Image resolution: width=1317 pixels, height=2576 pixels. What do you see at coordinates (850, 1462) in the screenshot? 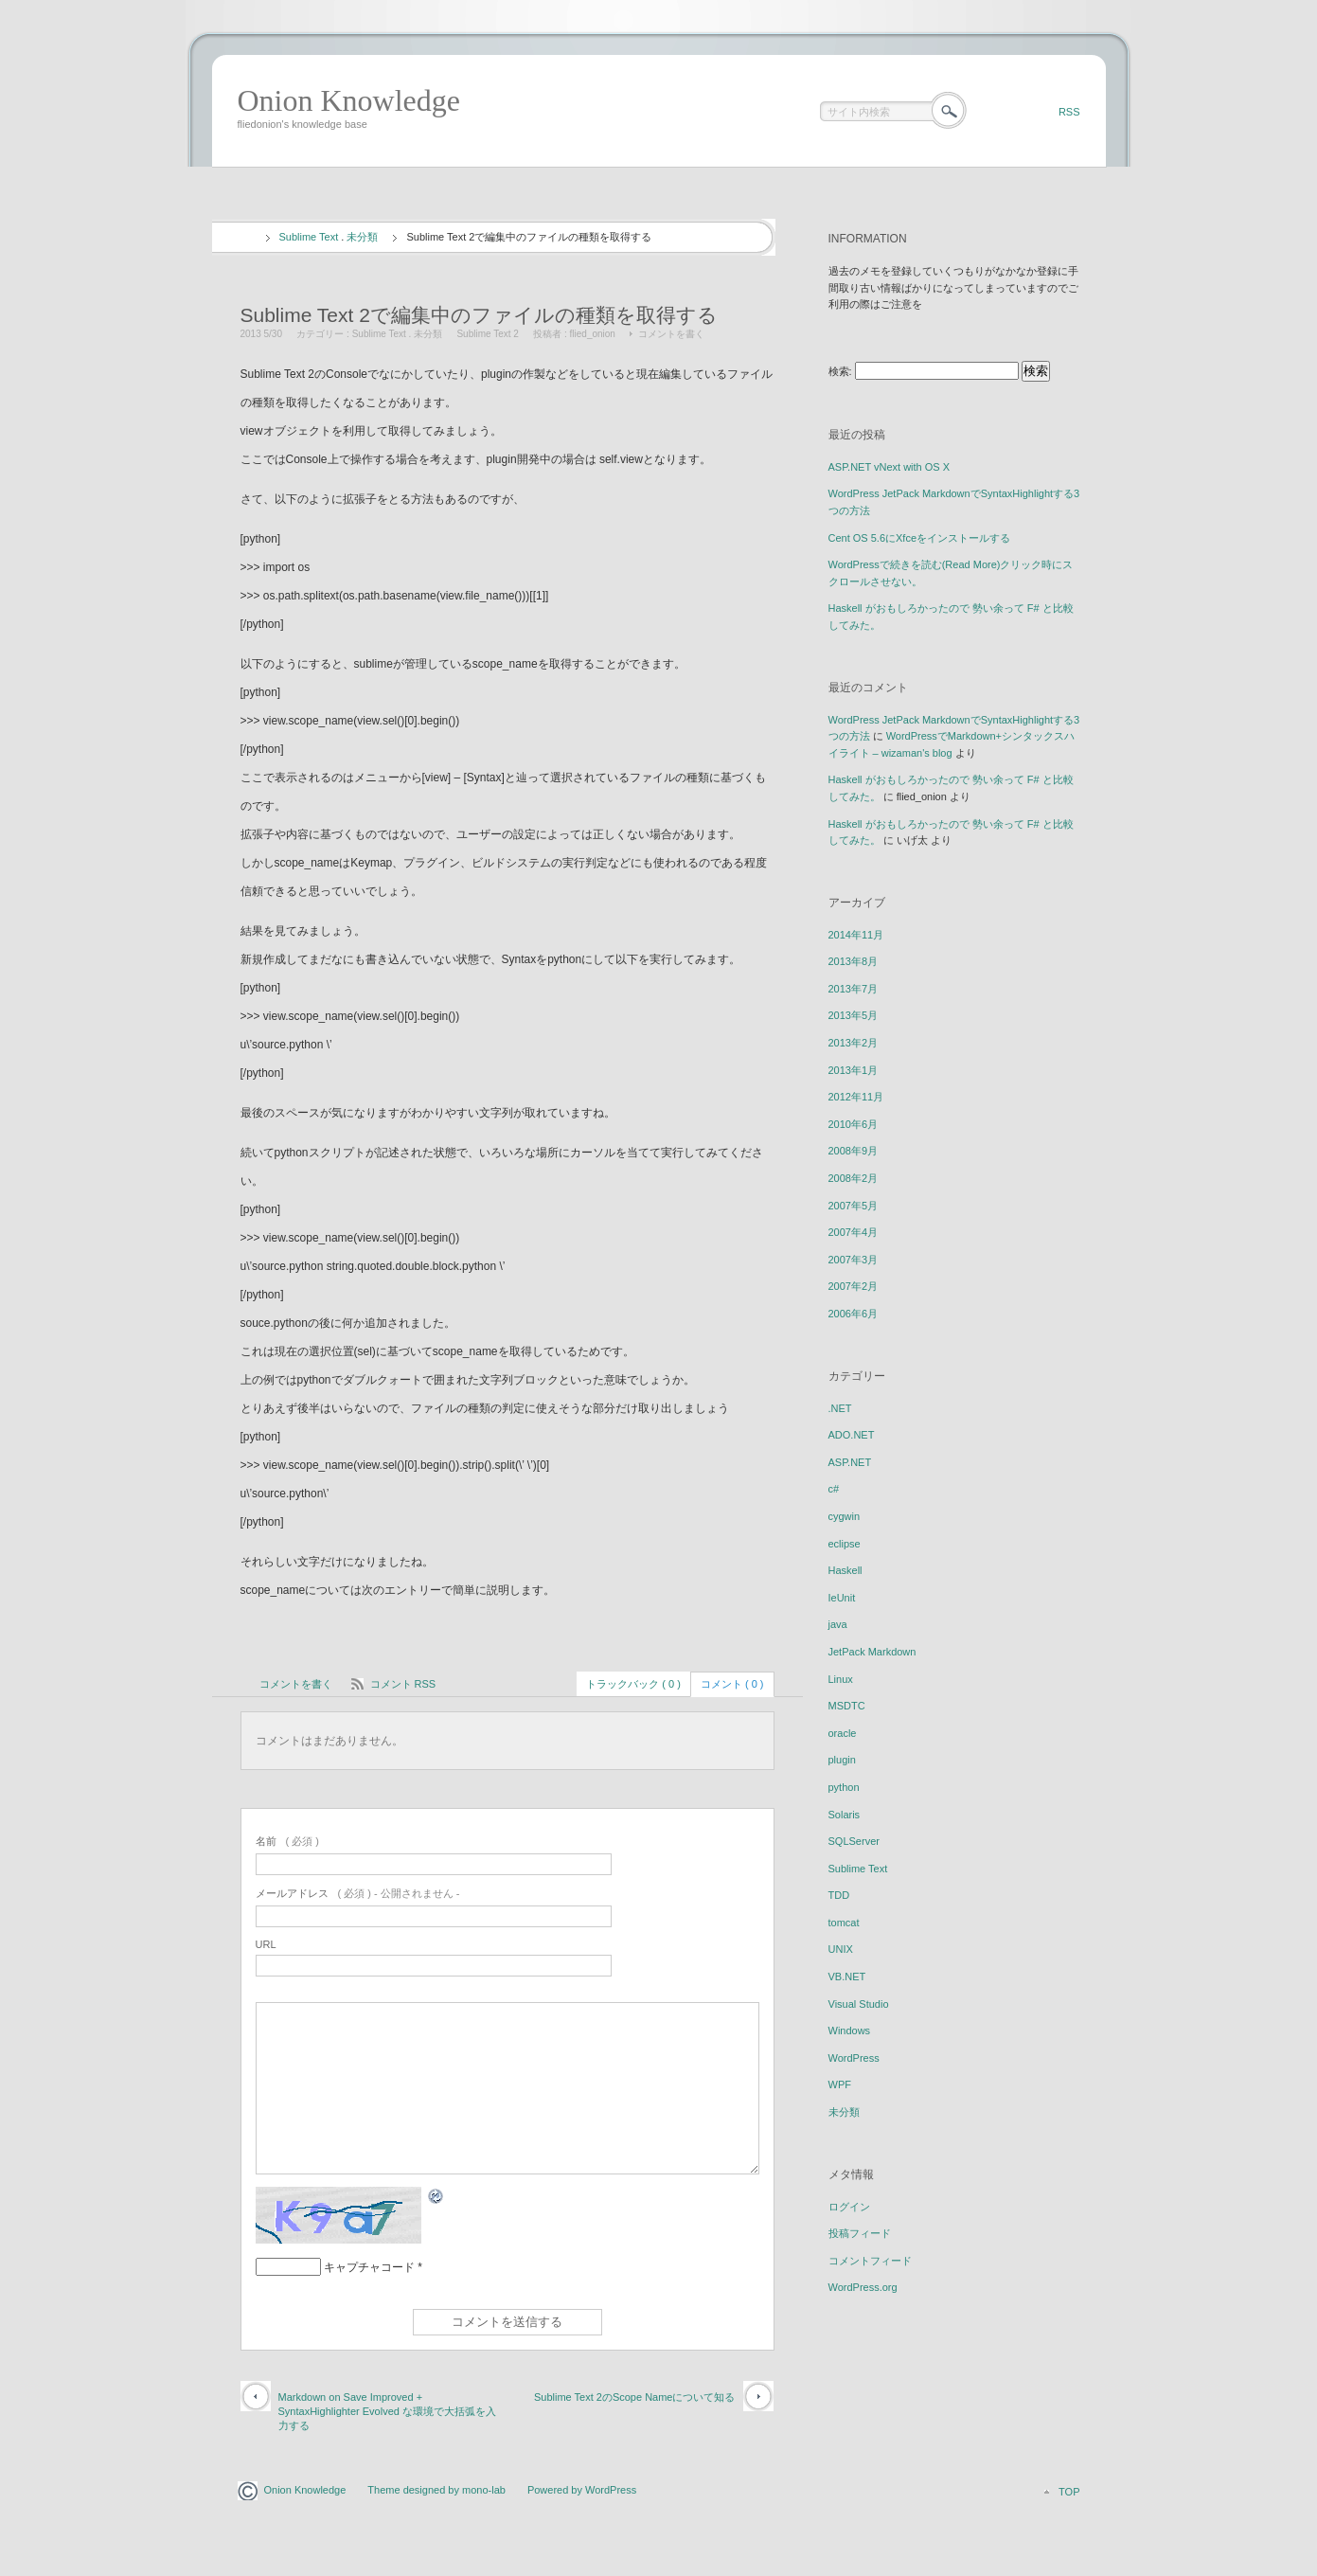
I see `ASP.NET` at bounding box center [850, 1462].